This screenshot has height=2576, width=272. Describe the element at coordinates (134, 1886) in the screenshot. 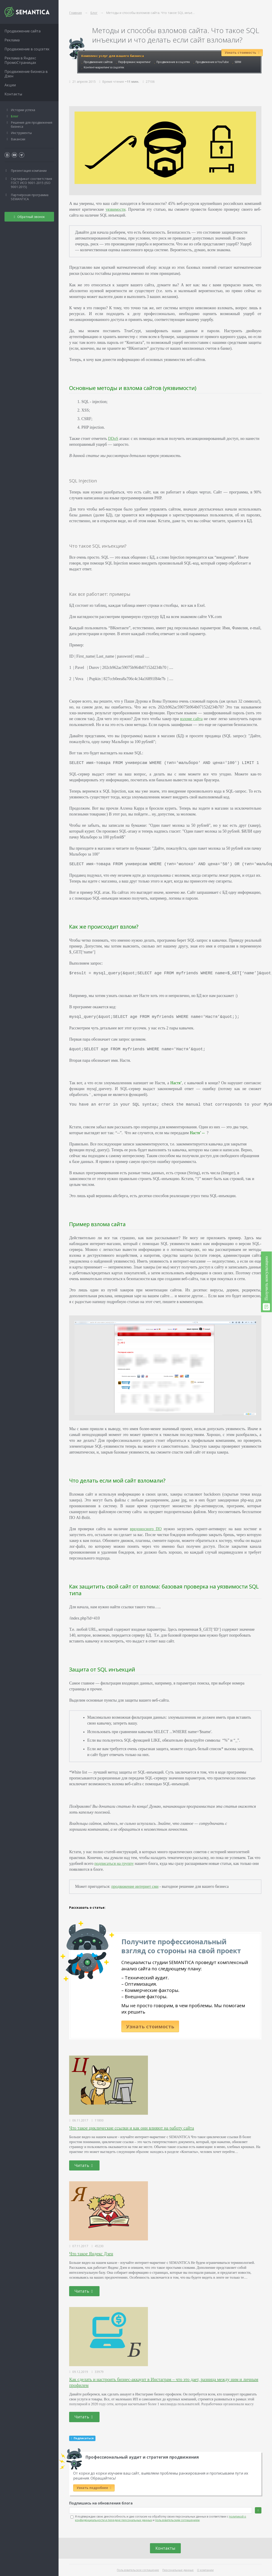

I see `продвижение интернет сми` at that location.